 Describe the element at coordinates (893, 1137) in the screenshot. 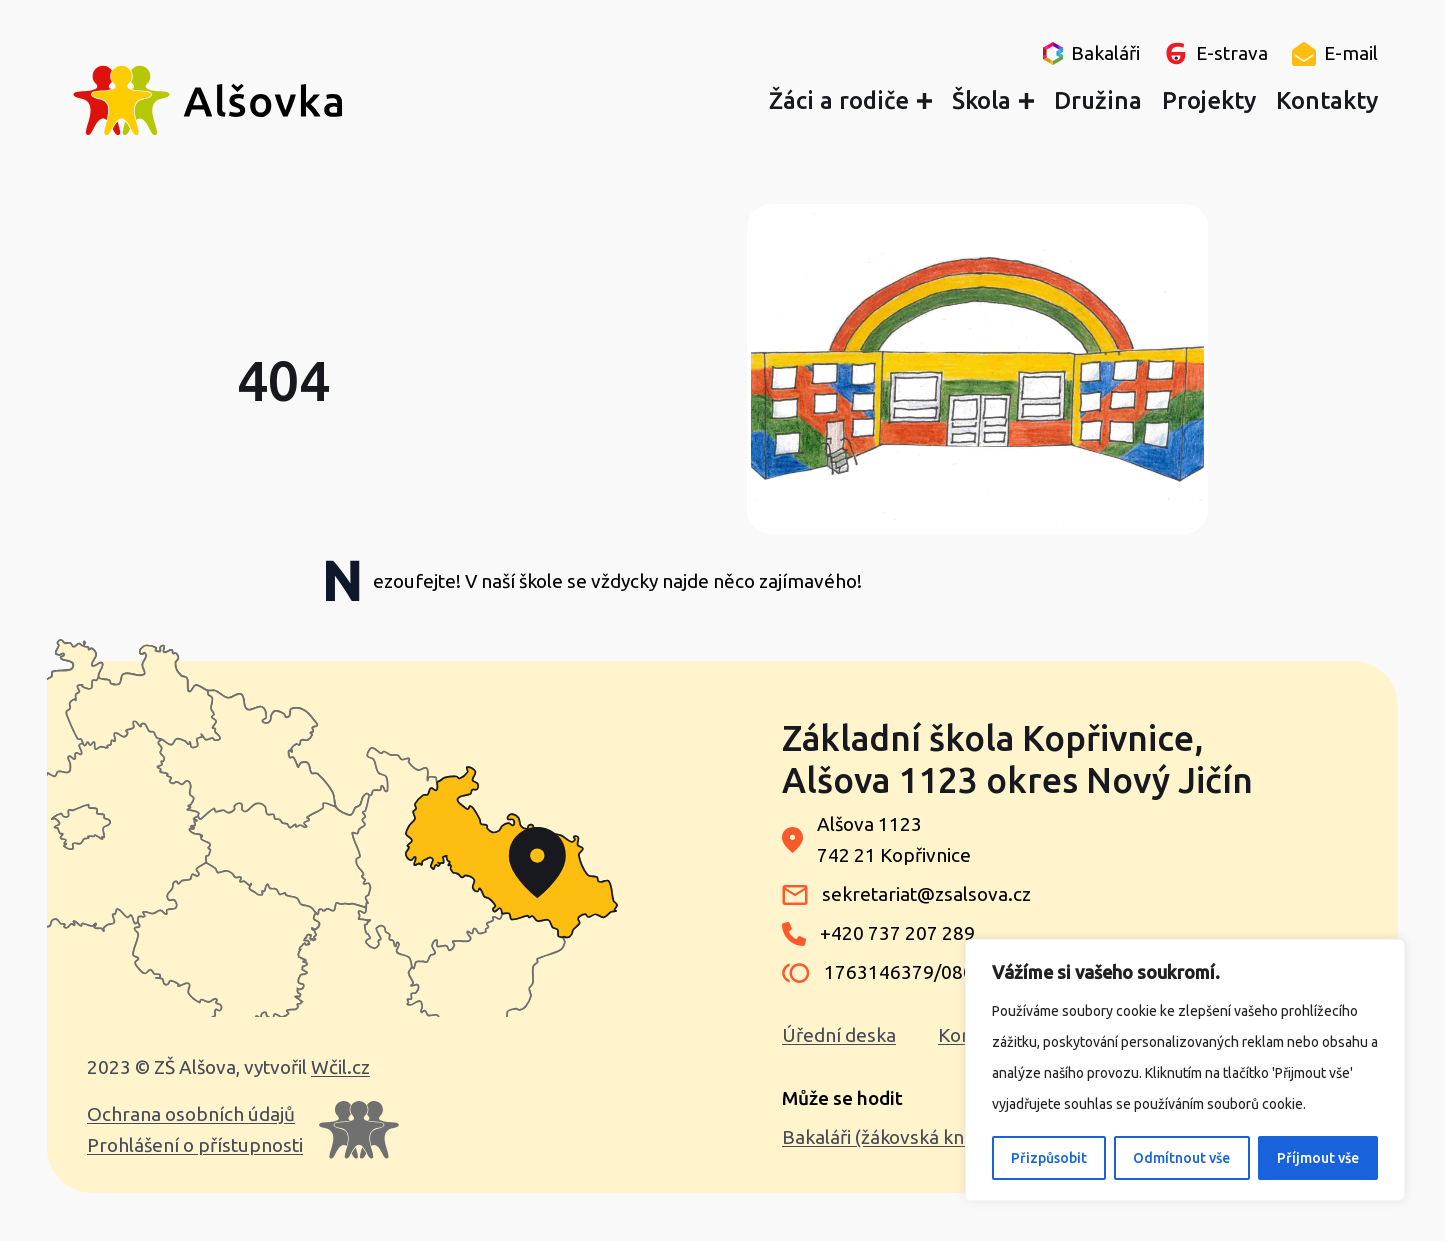

I see `Bakaláři (žákovská knížka)` at that location.